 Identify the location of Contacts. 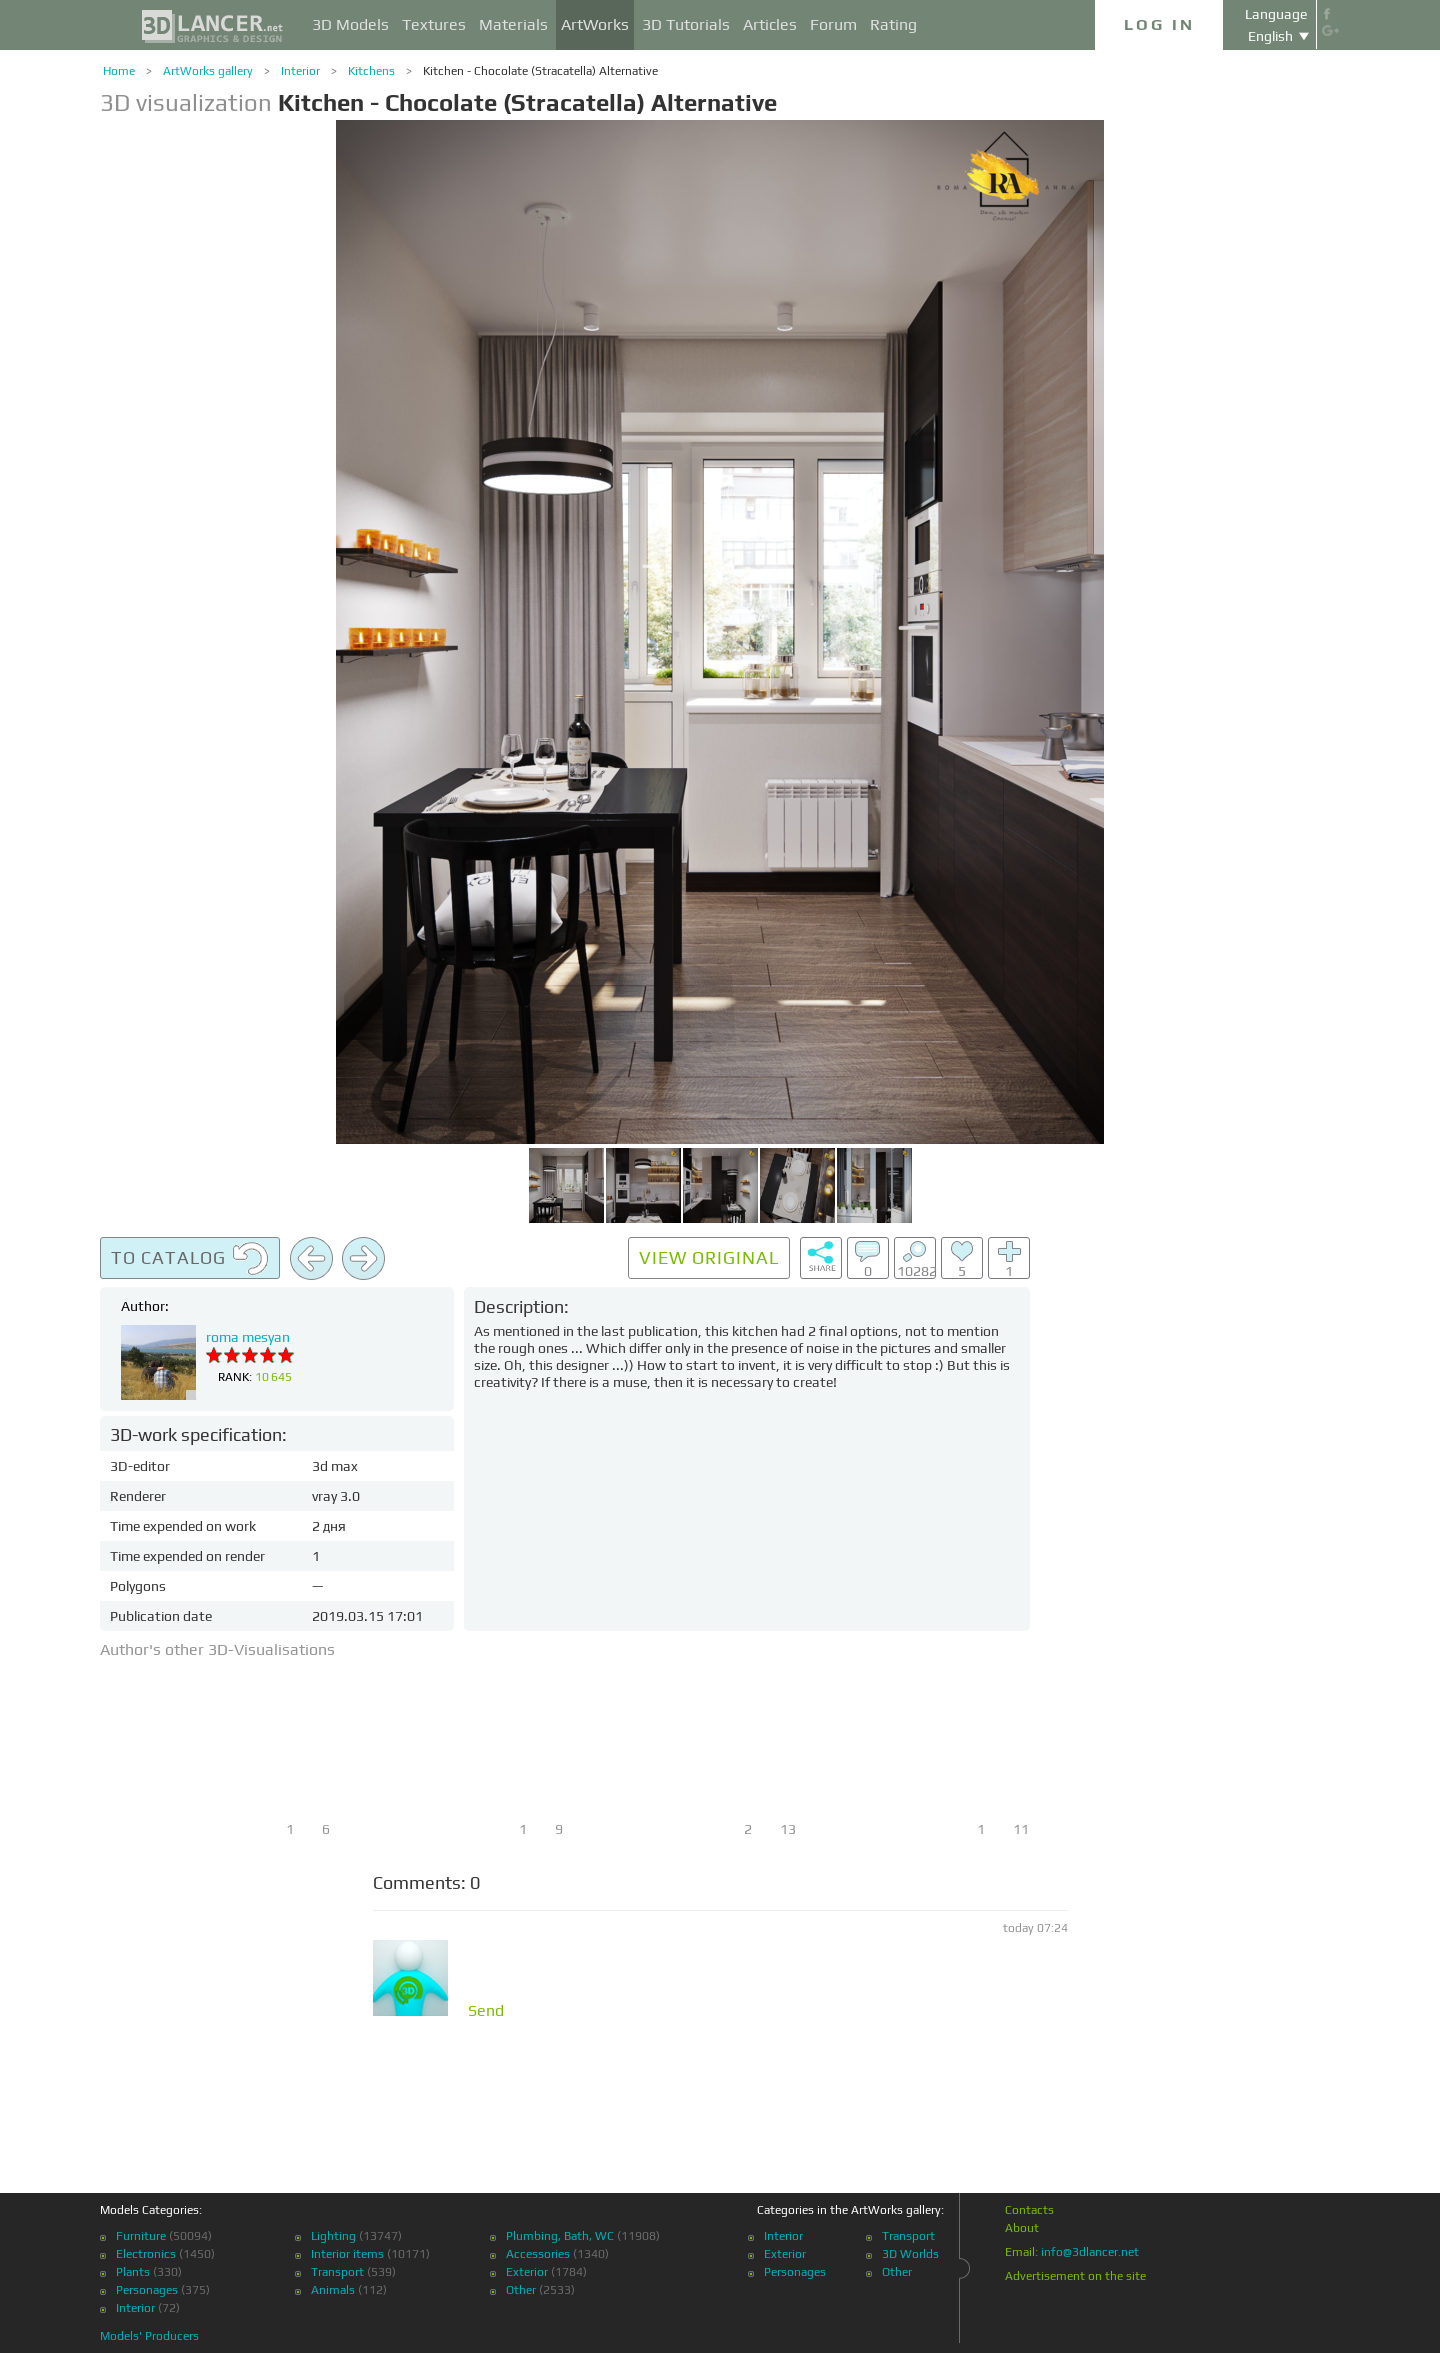
(1029, 2210).